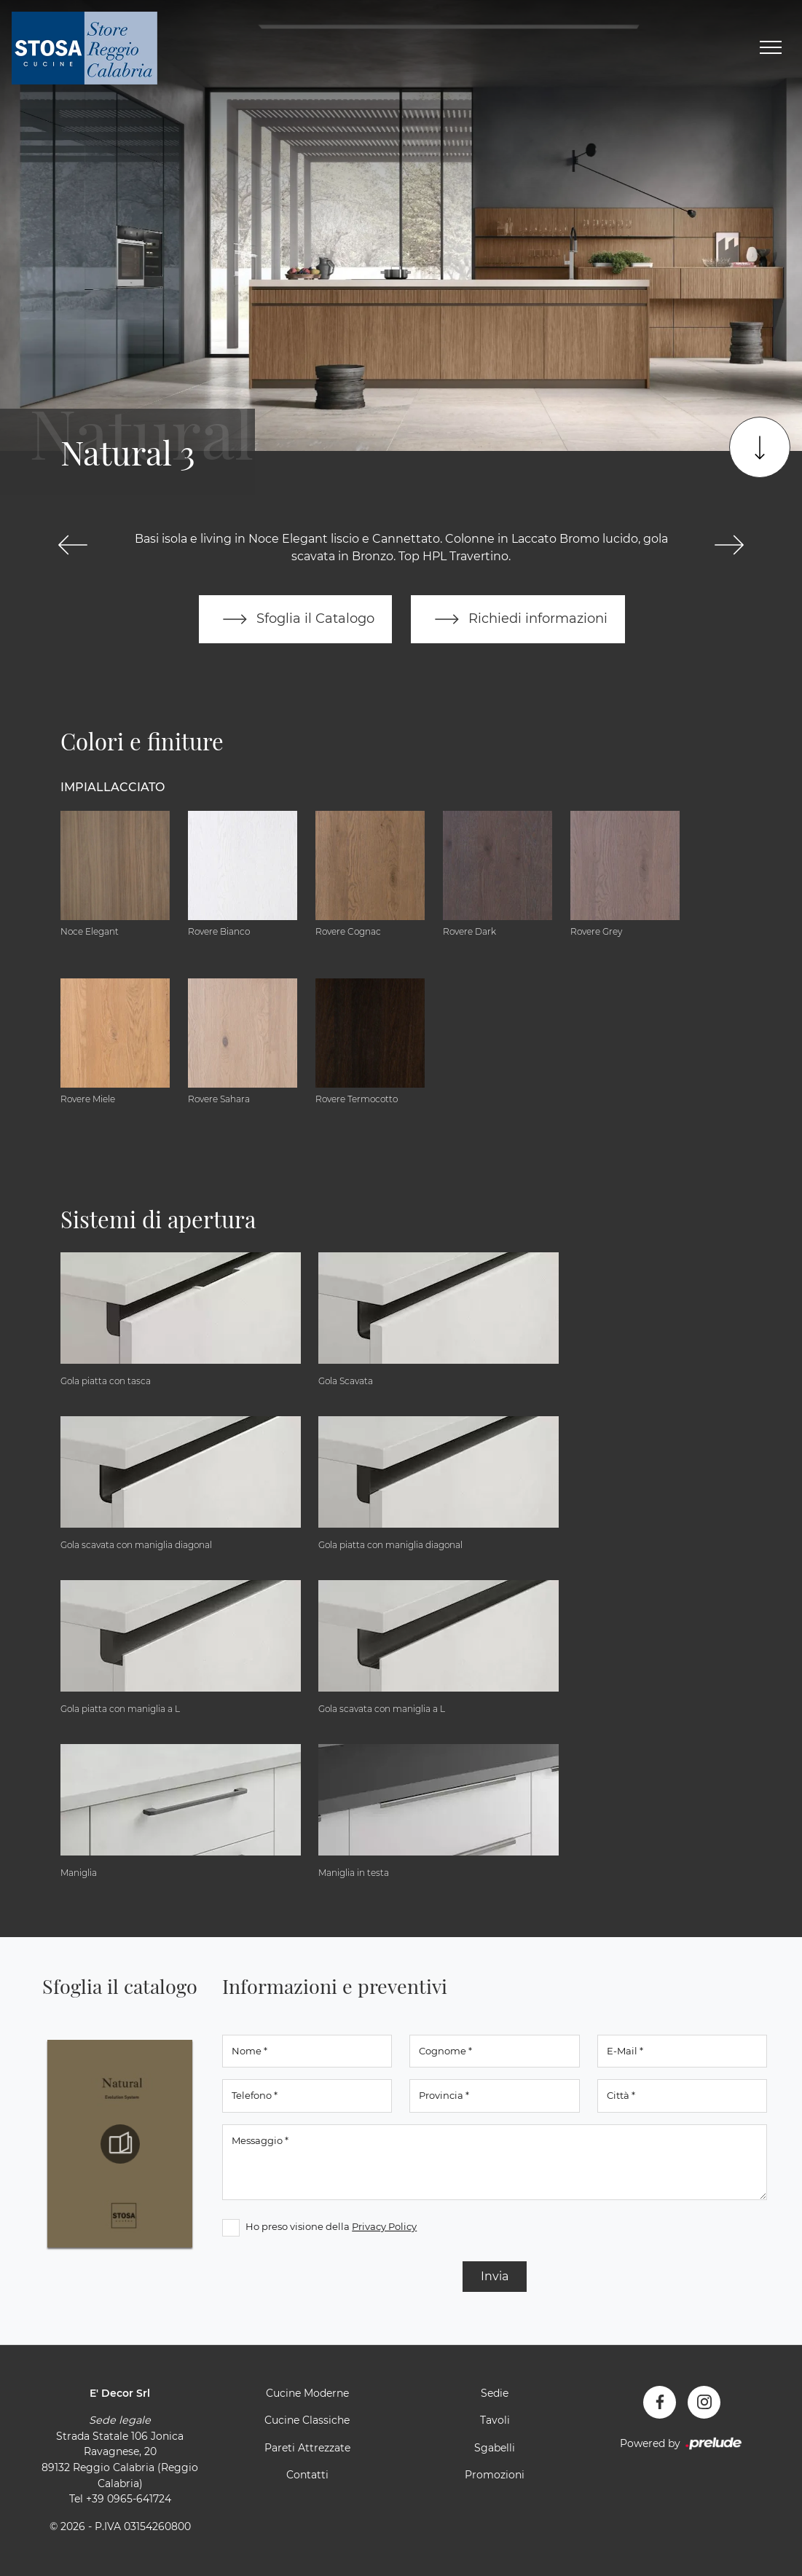 This screenshot has width=802, height=2576. Describe the element at coordinates (331, 2226) in the screenshot. I see `Ho preso visione della` at that location.